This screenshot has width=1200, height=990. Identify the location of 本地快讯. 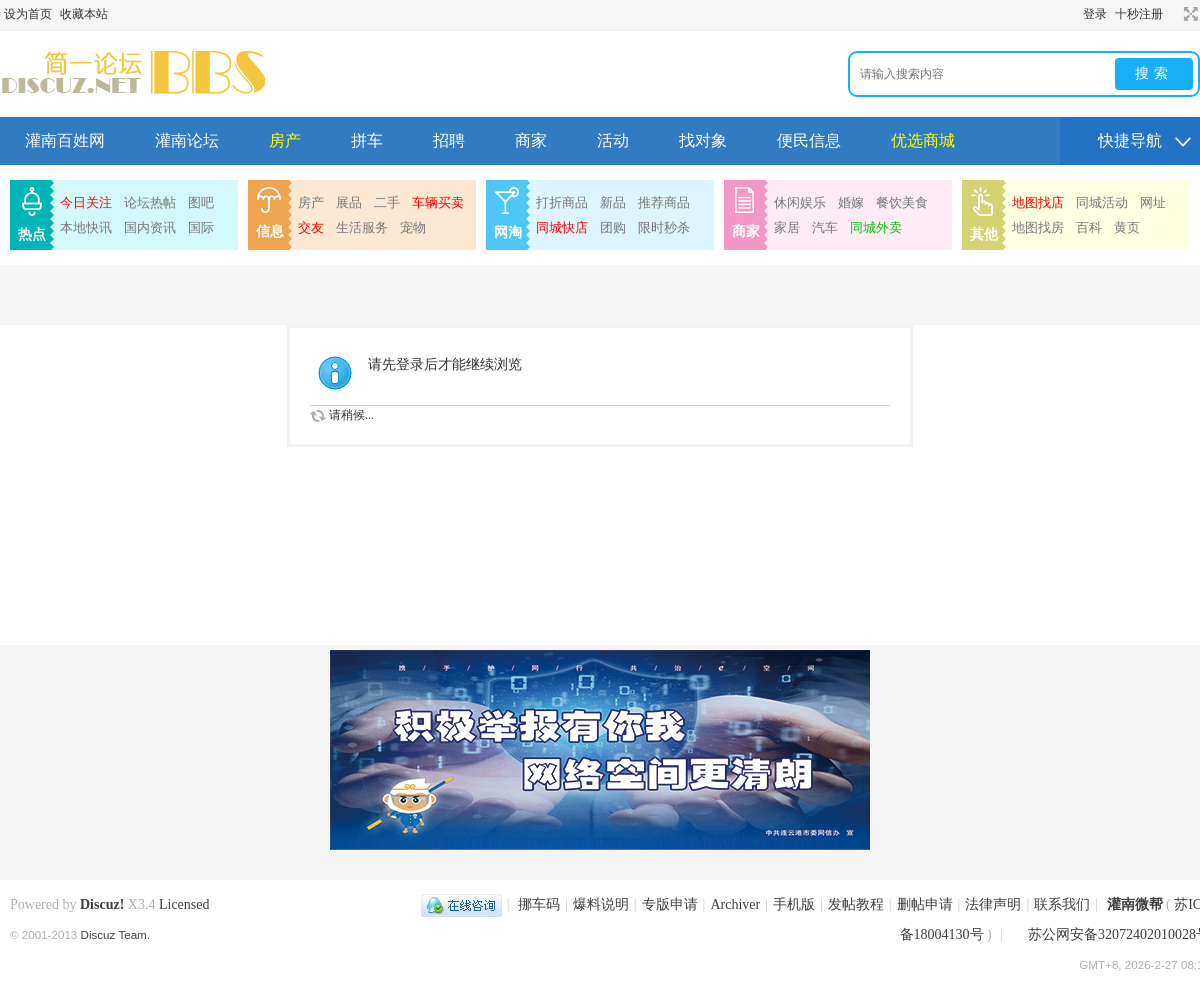
(86, 227).